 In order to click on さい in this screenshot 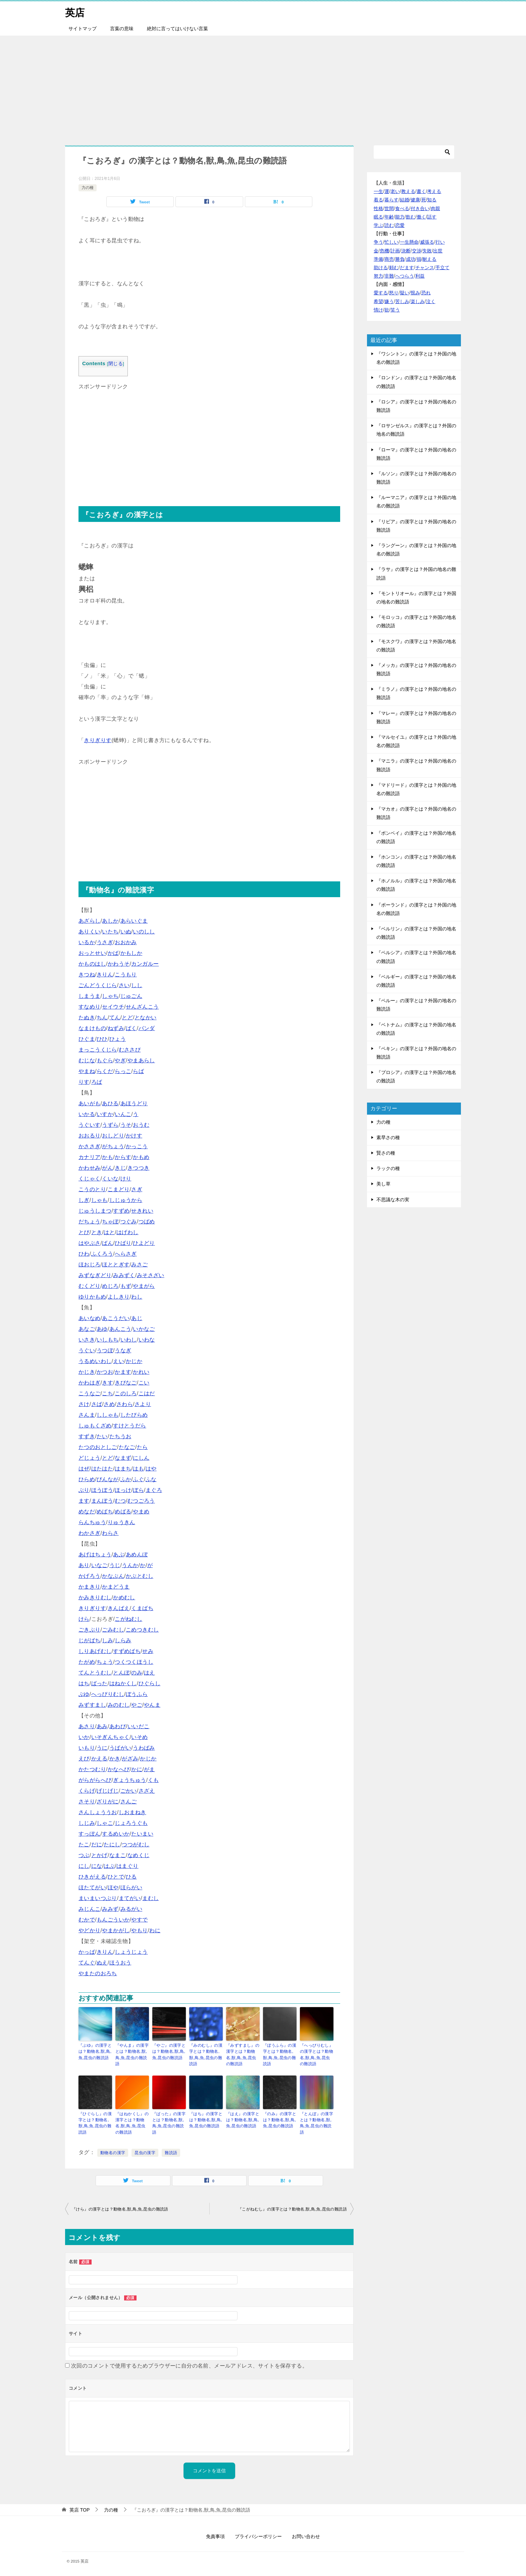, I will do `click(124, 985)`.